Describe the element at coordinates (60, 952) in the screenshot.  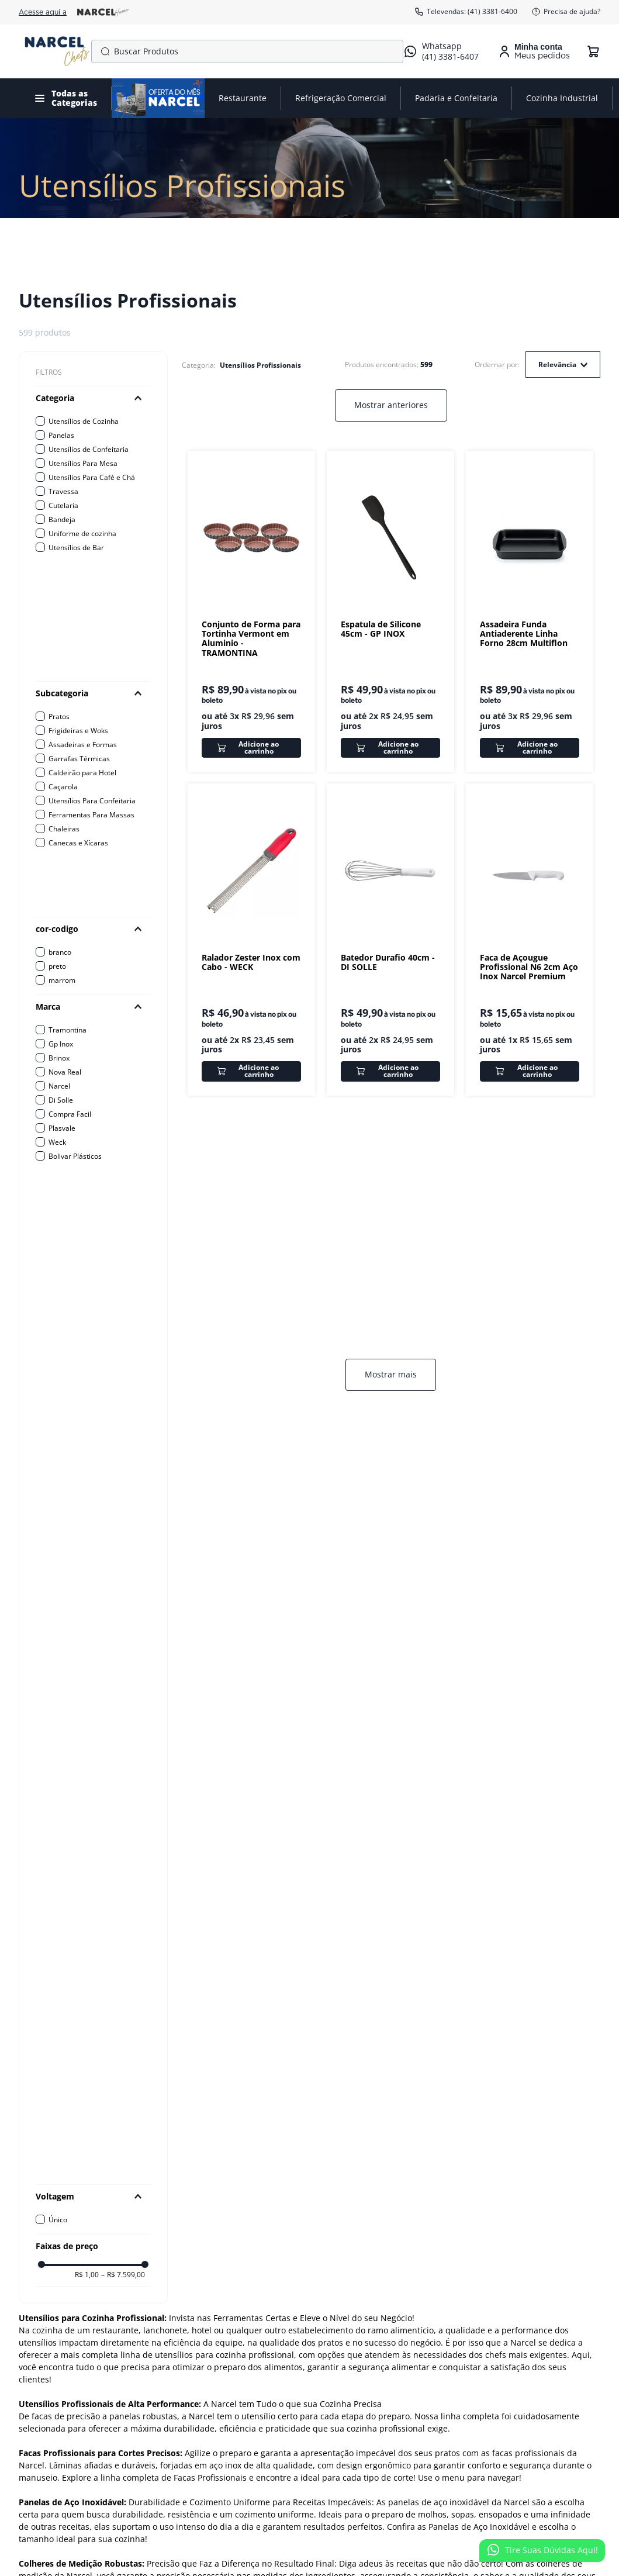
I see `branco` at that location.